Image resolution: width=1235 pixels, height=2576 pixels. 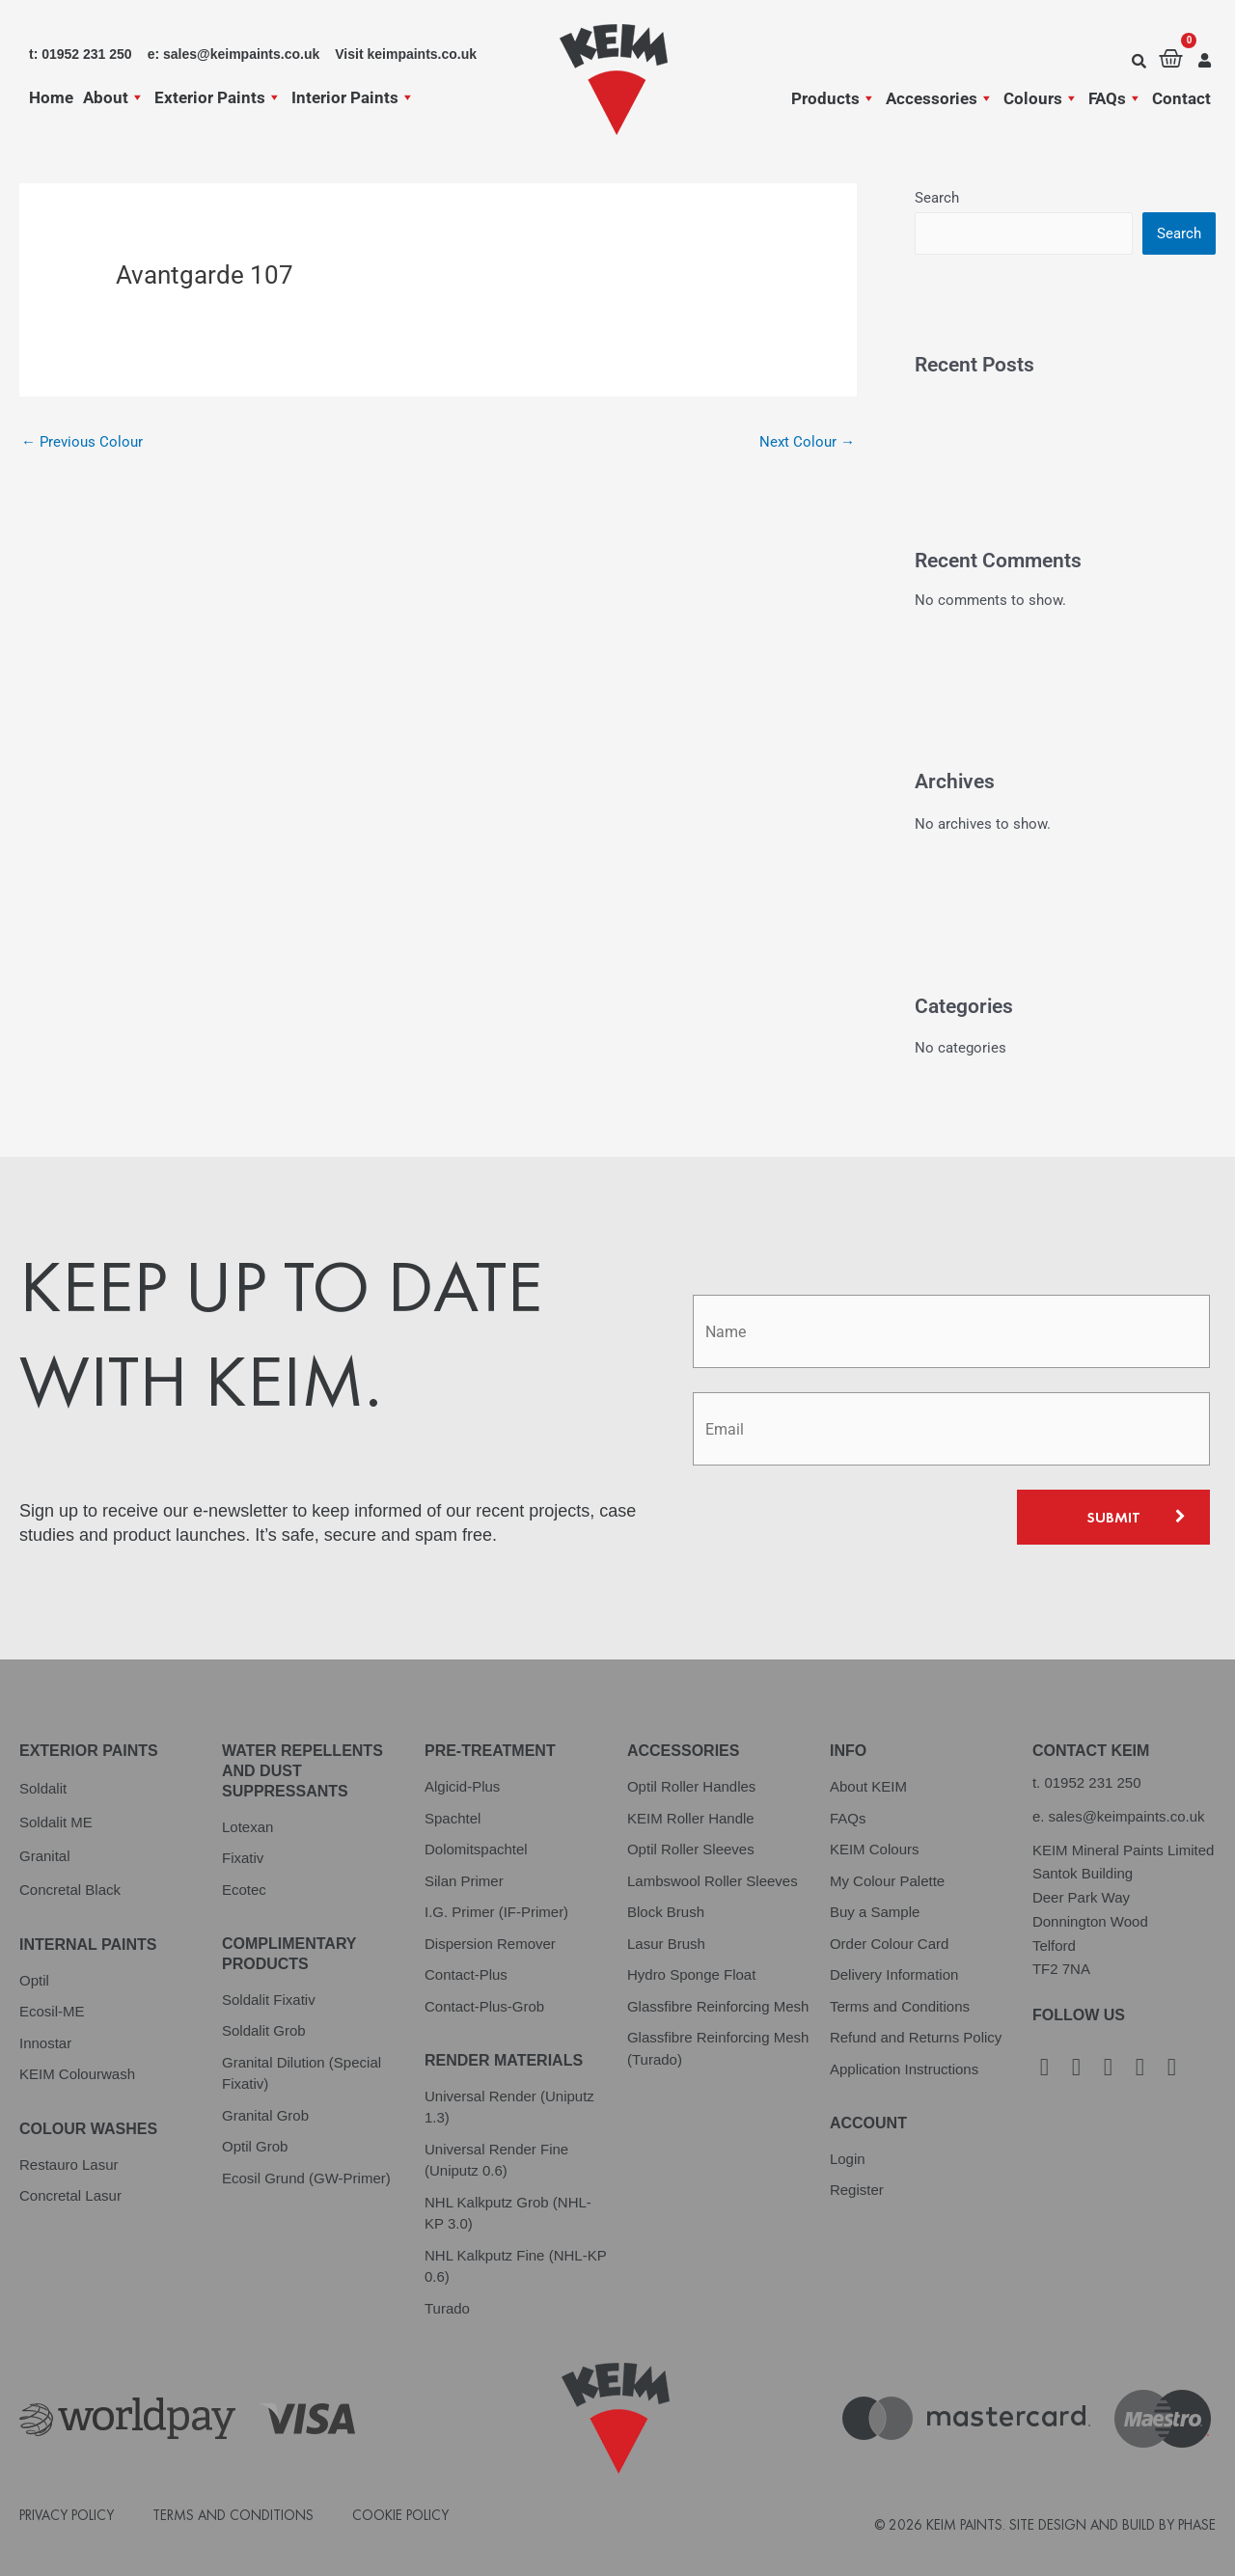 I want to click on Lambswool Roller Sleeves, so click(x=712, y=1881).